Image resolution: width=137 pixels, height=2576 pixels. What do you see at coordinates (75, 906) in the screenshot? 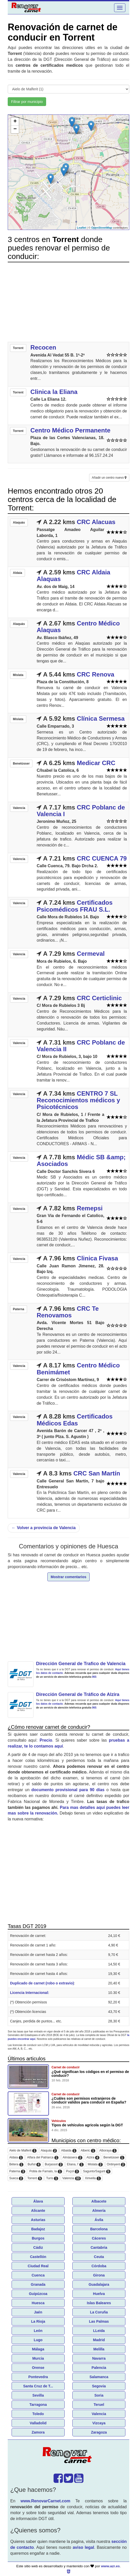
I see `Certificados Psicomédicos FRAU S.L.` at bounding box center [75, 906].